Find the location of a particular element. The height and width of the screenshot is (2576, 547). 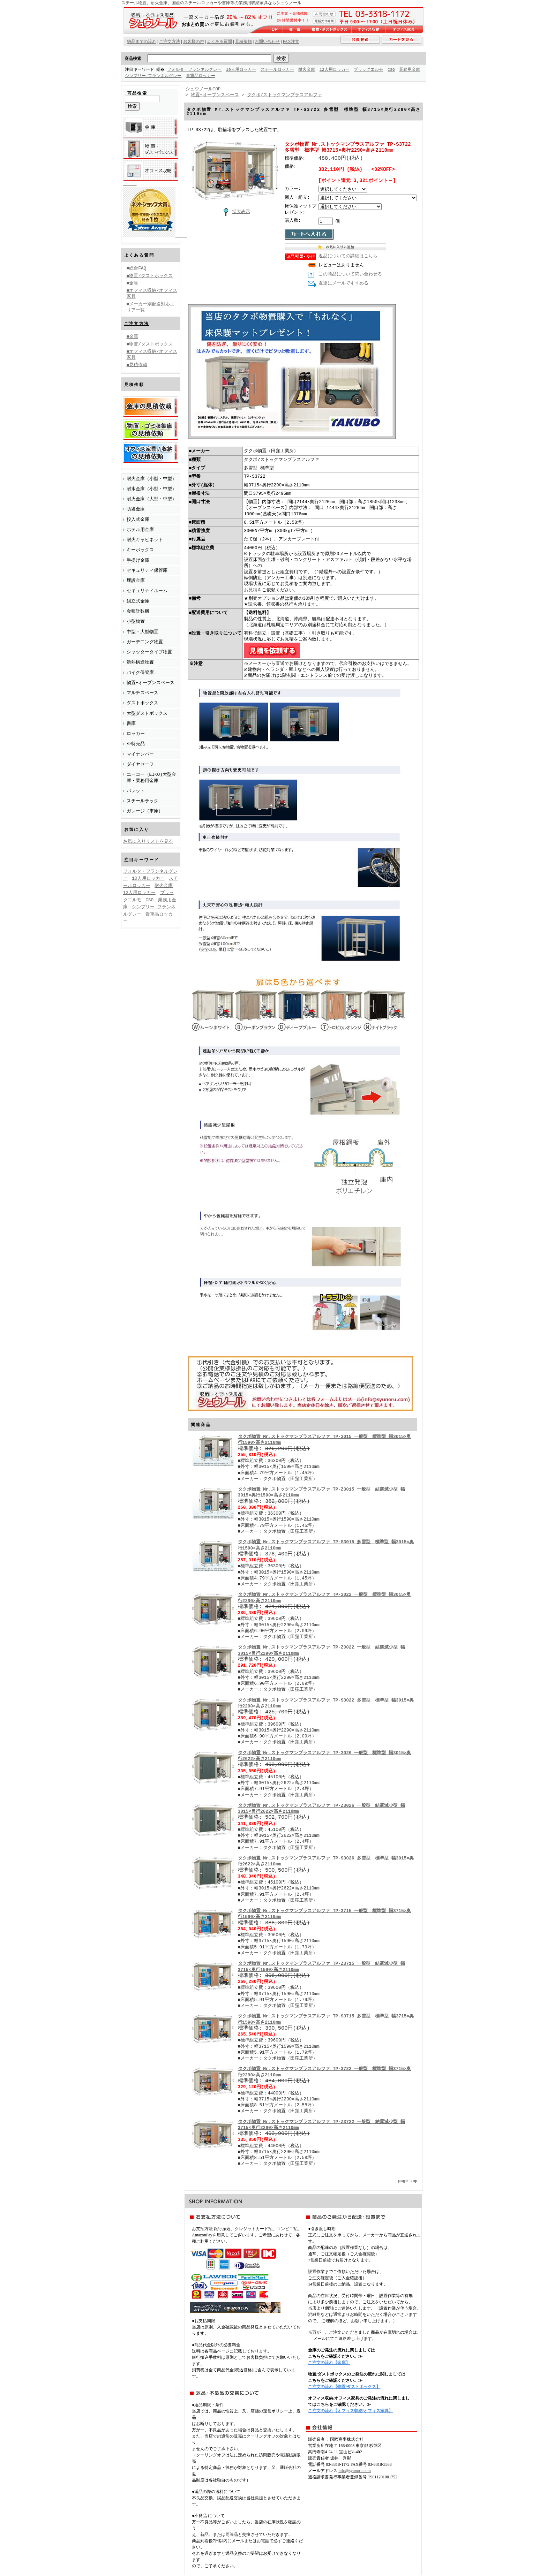

耐火キャビネット is located at coordinates (145, 539).